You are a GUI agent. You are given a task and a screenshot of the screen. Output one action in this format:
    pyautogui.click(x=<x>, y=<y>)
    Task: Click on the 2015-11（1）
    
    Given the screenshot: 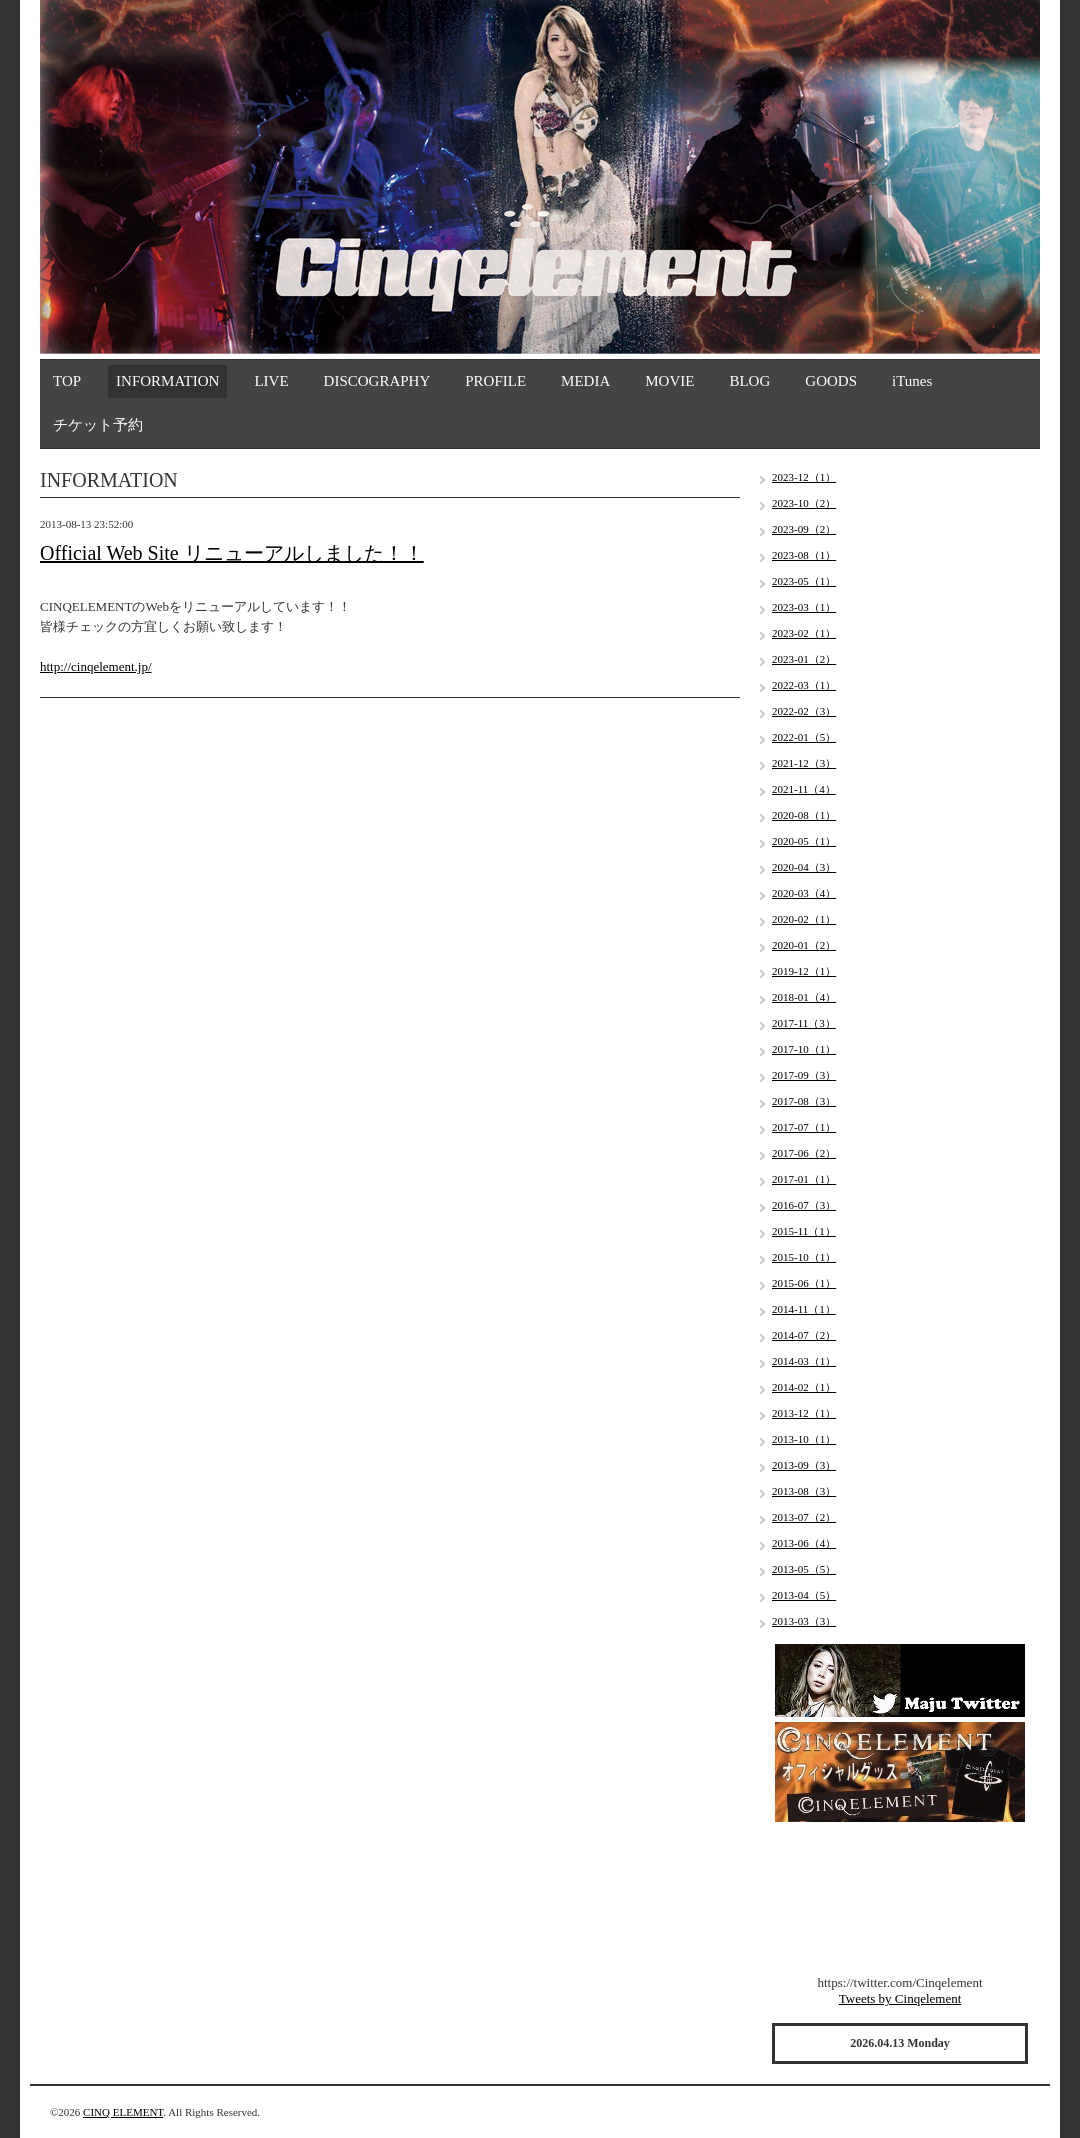 What is the action you would take?
    pyautogui.click(x=804, y=1231)
    